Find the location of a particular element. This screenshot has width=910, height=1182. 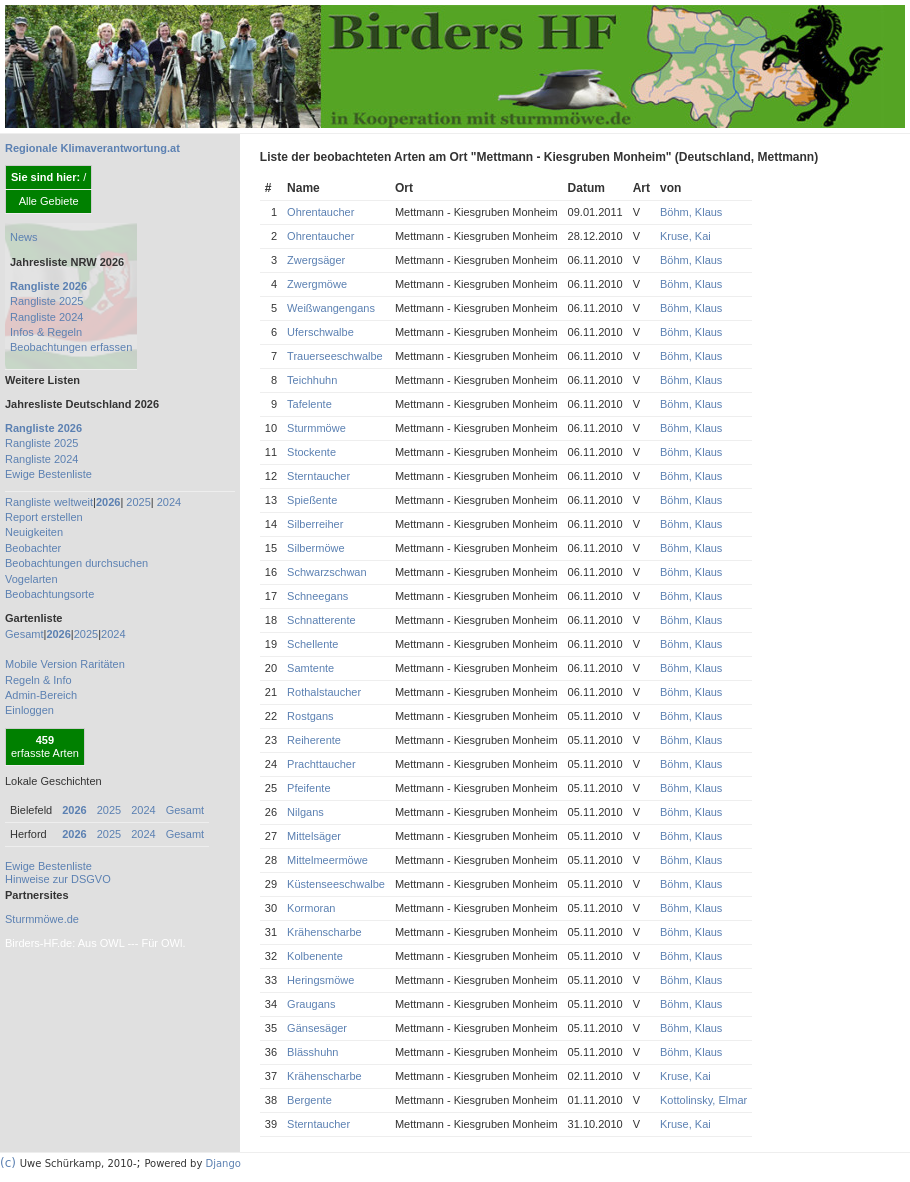

Küstenseeschwalbe is located at coordinates (336, 884).